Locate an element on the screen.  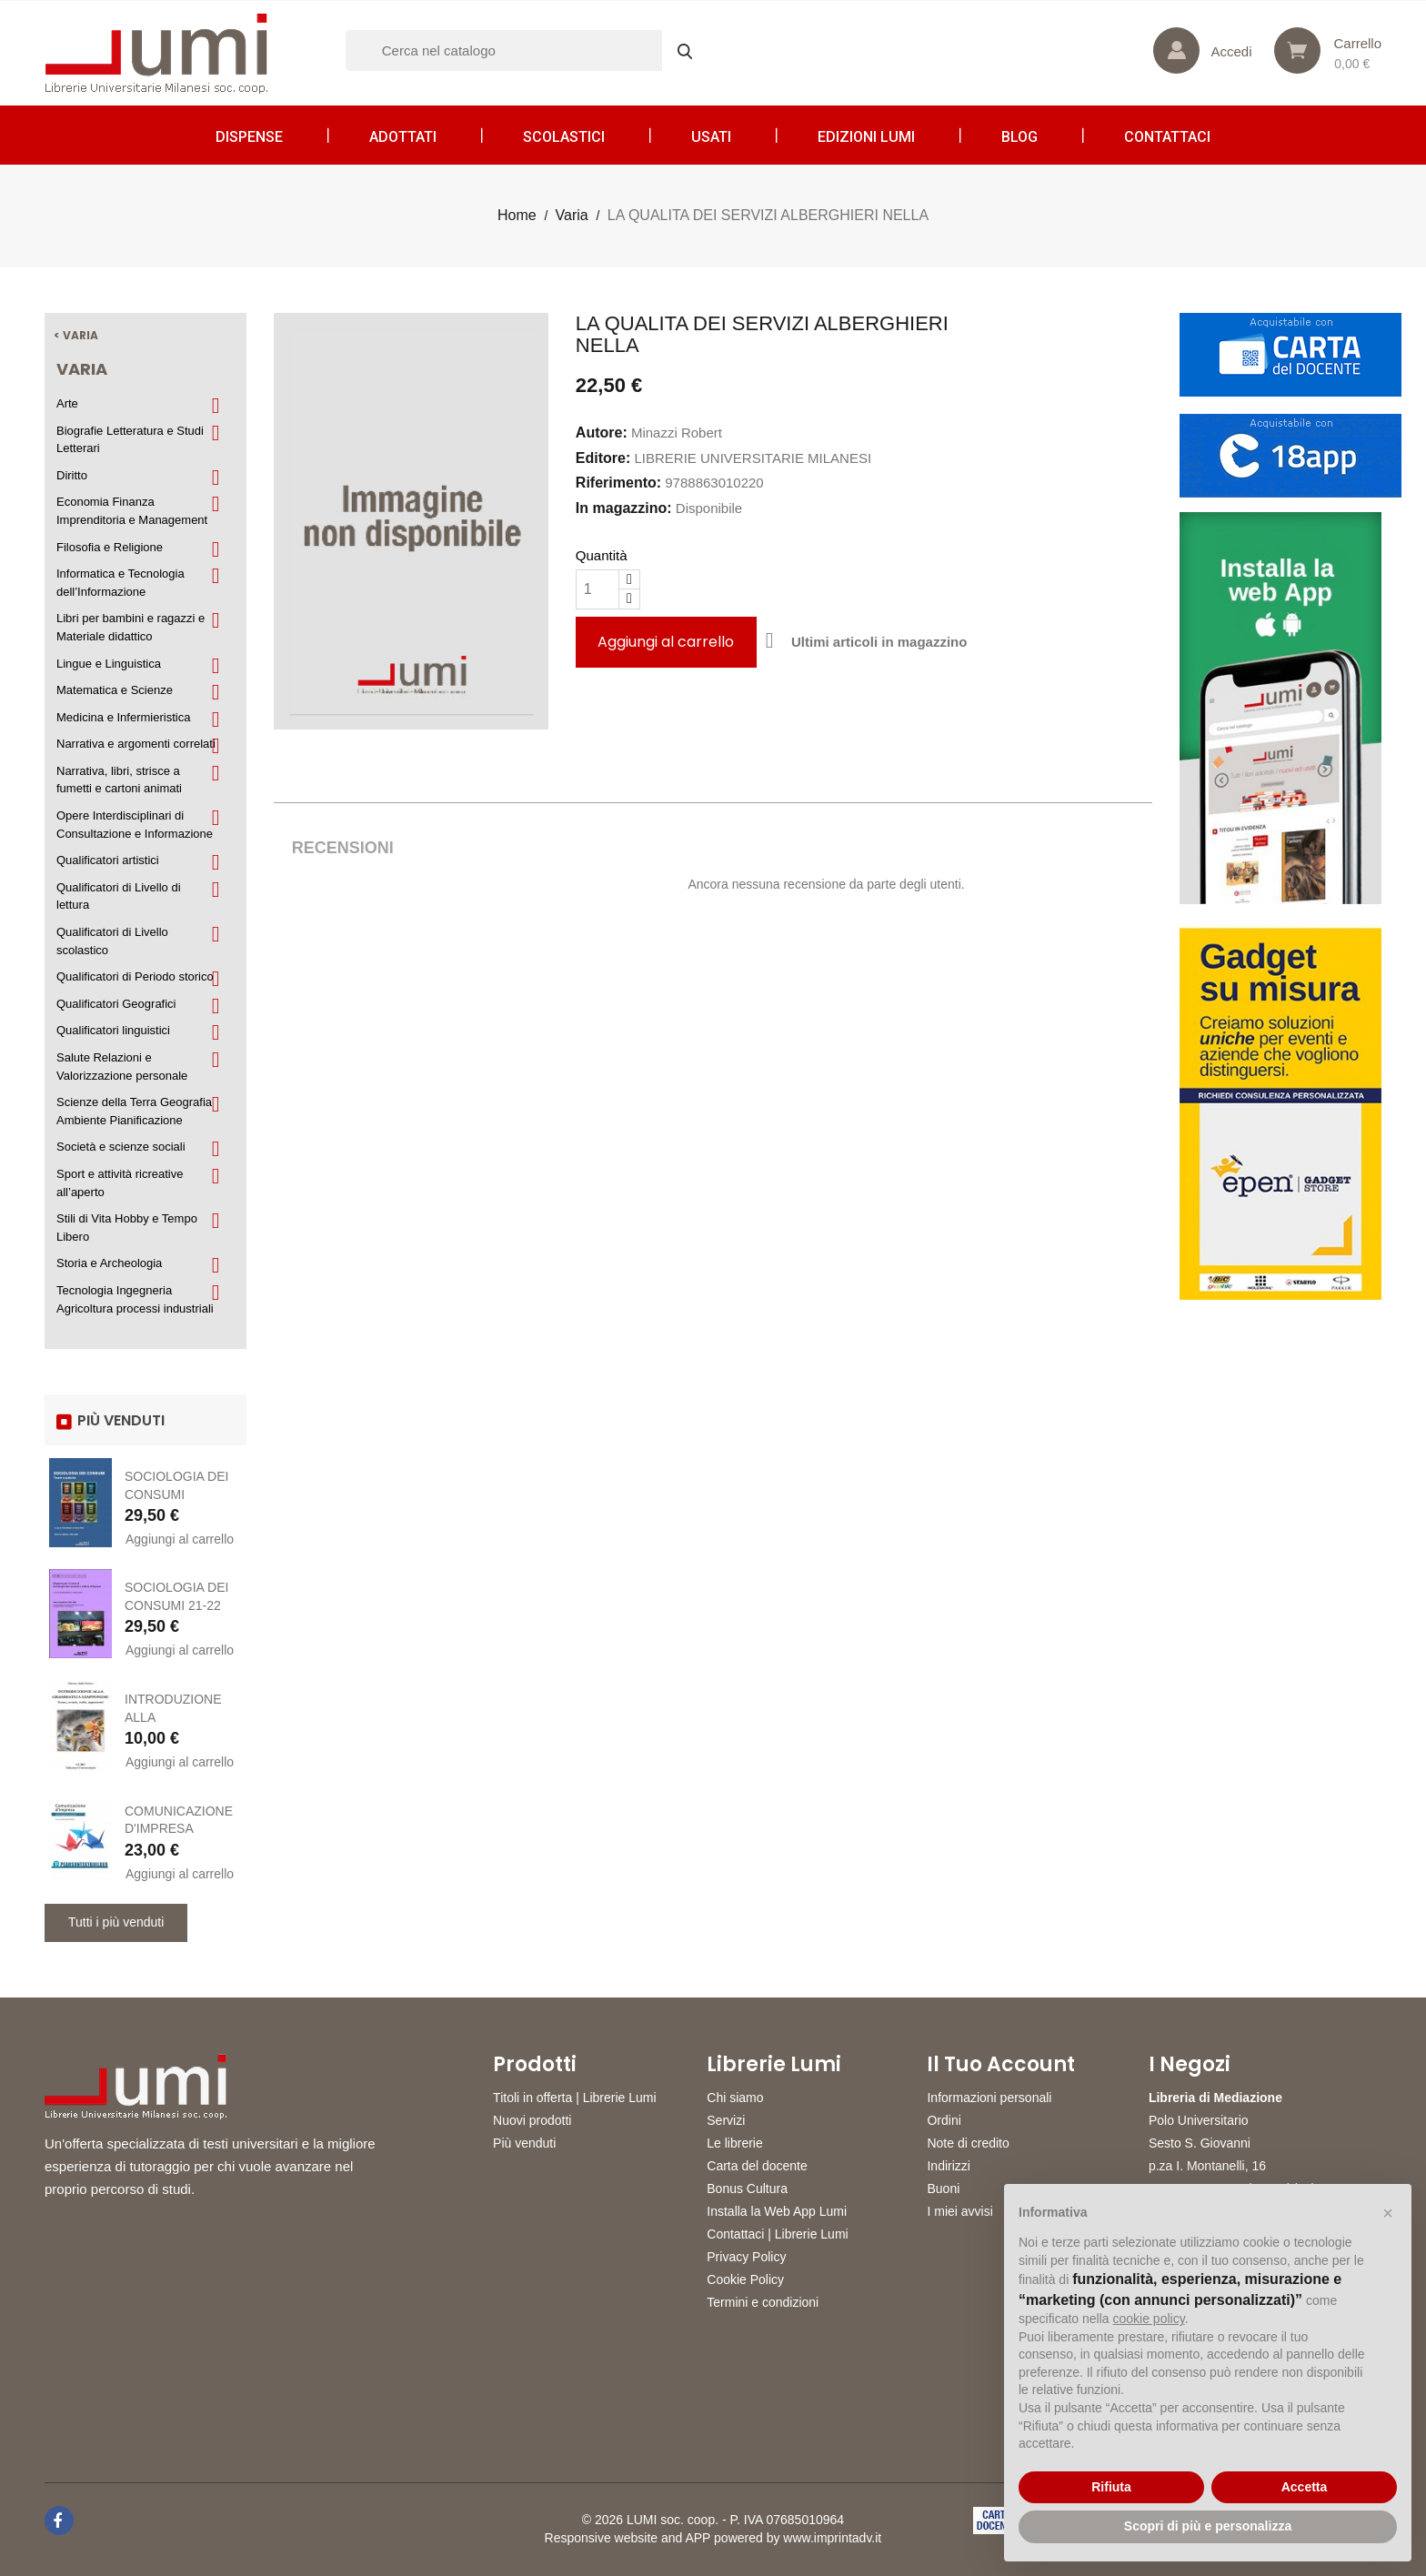
Varia is located at coordinates (81, 368).